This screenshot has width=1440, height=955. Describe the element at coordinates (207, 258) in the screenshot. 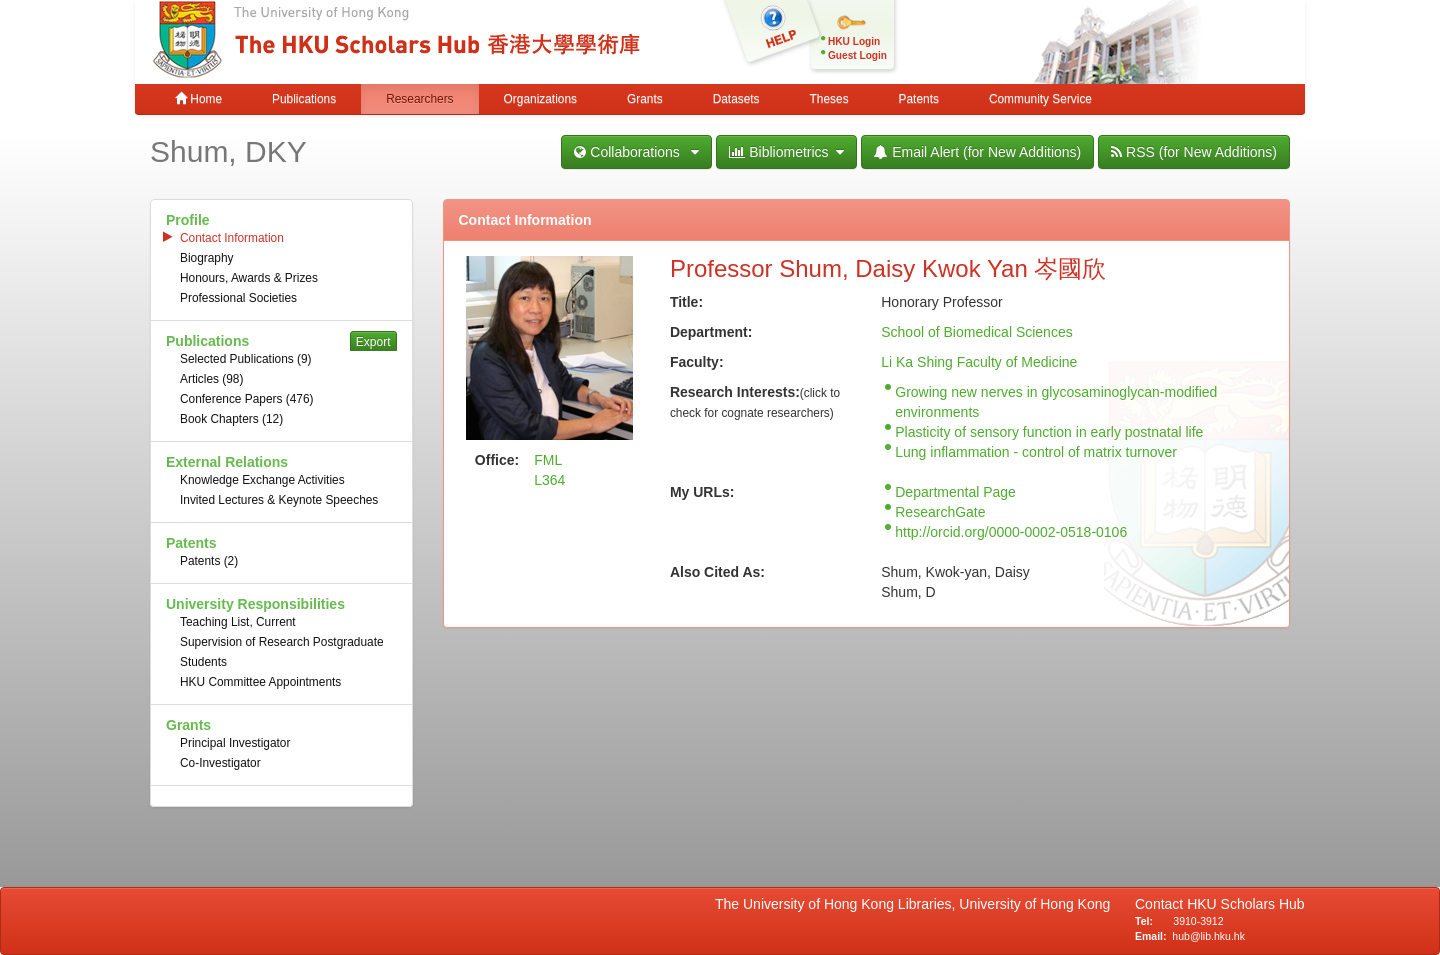

I see `Biography` at that location.